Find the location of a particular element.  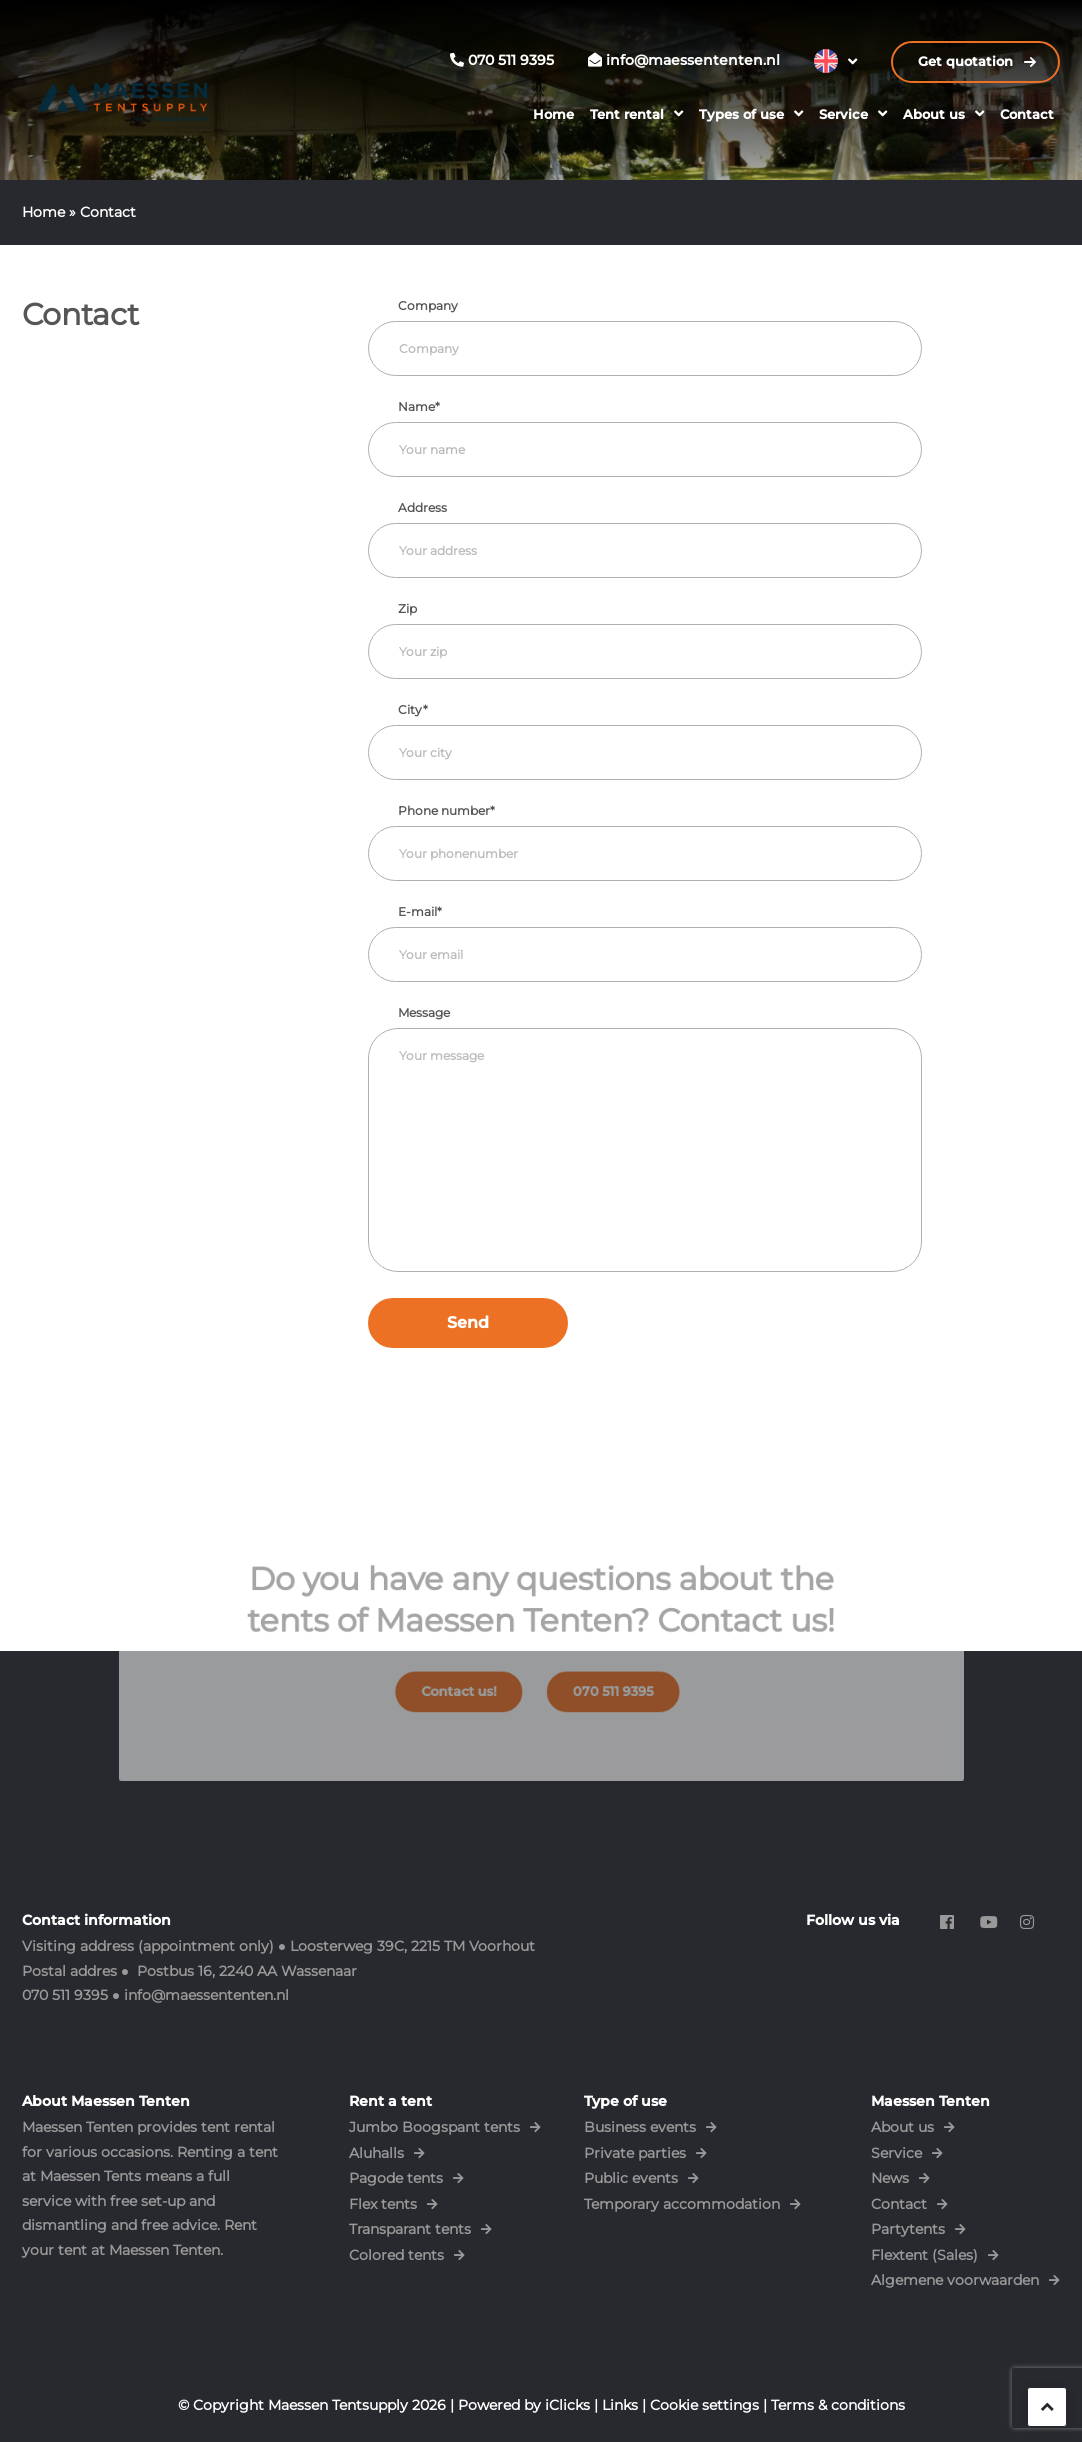

Private parties is located at coordinates (635, 2153).